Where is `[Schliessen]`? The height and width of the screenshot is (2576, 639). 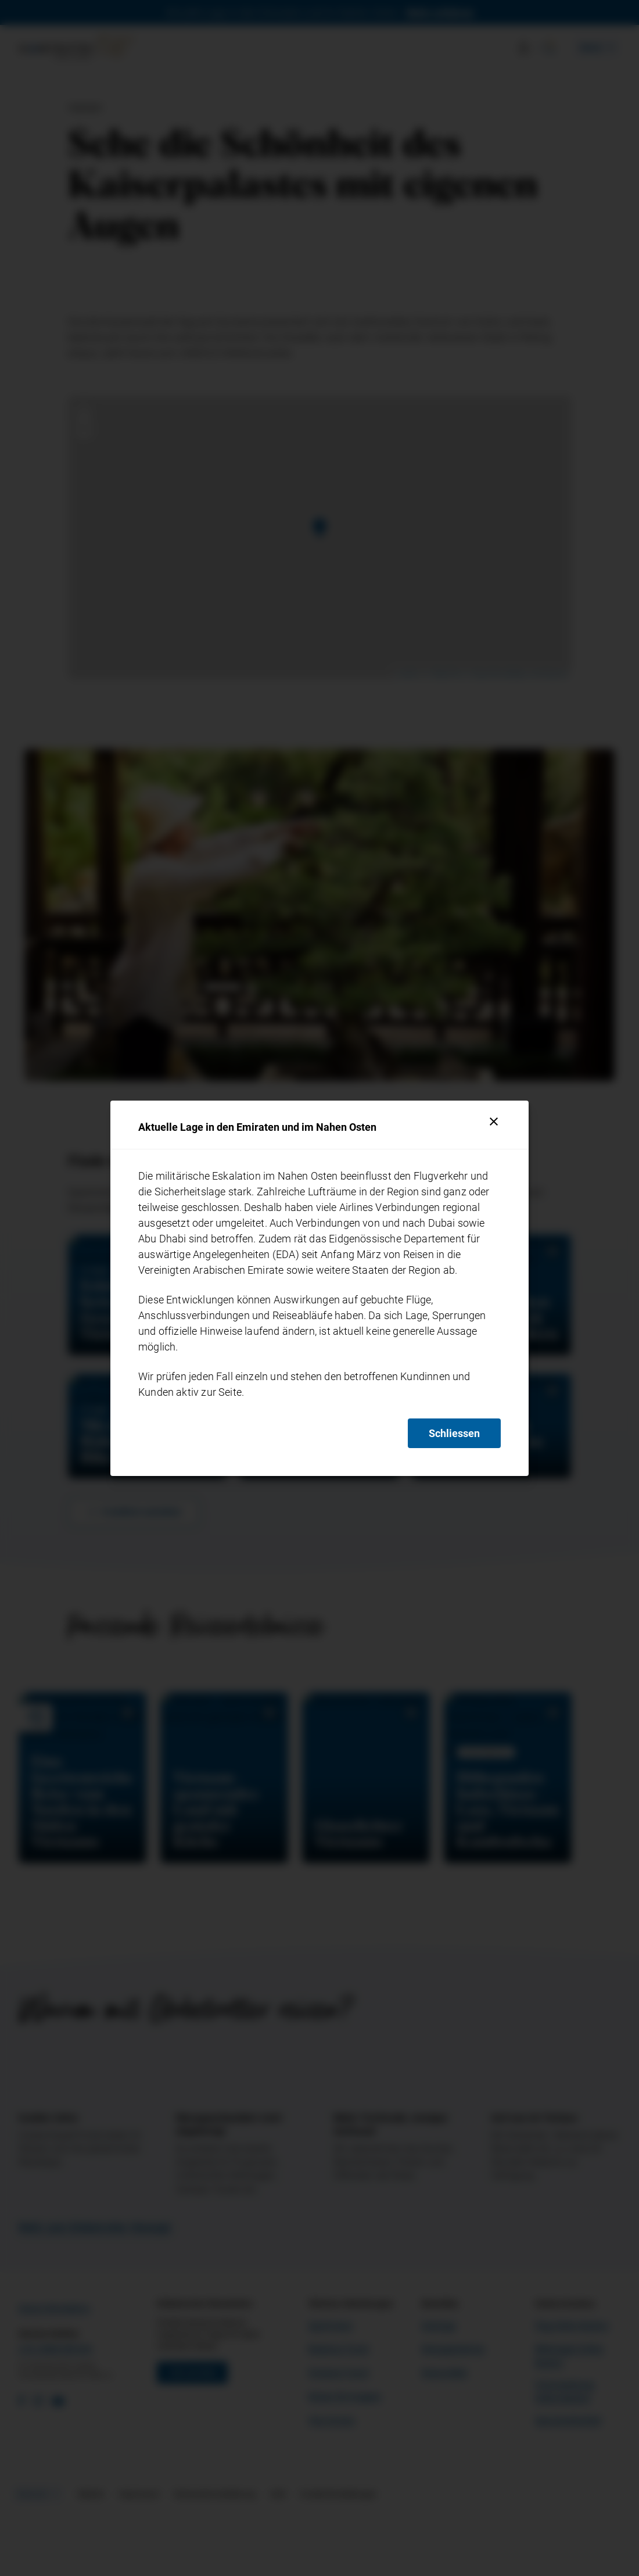
[Schliessen] is located at coordinates (494, 1121).